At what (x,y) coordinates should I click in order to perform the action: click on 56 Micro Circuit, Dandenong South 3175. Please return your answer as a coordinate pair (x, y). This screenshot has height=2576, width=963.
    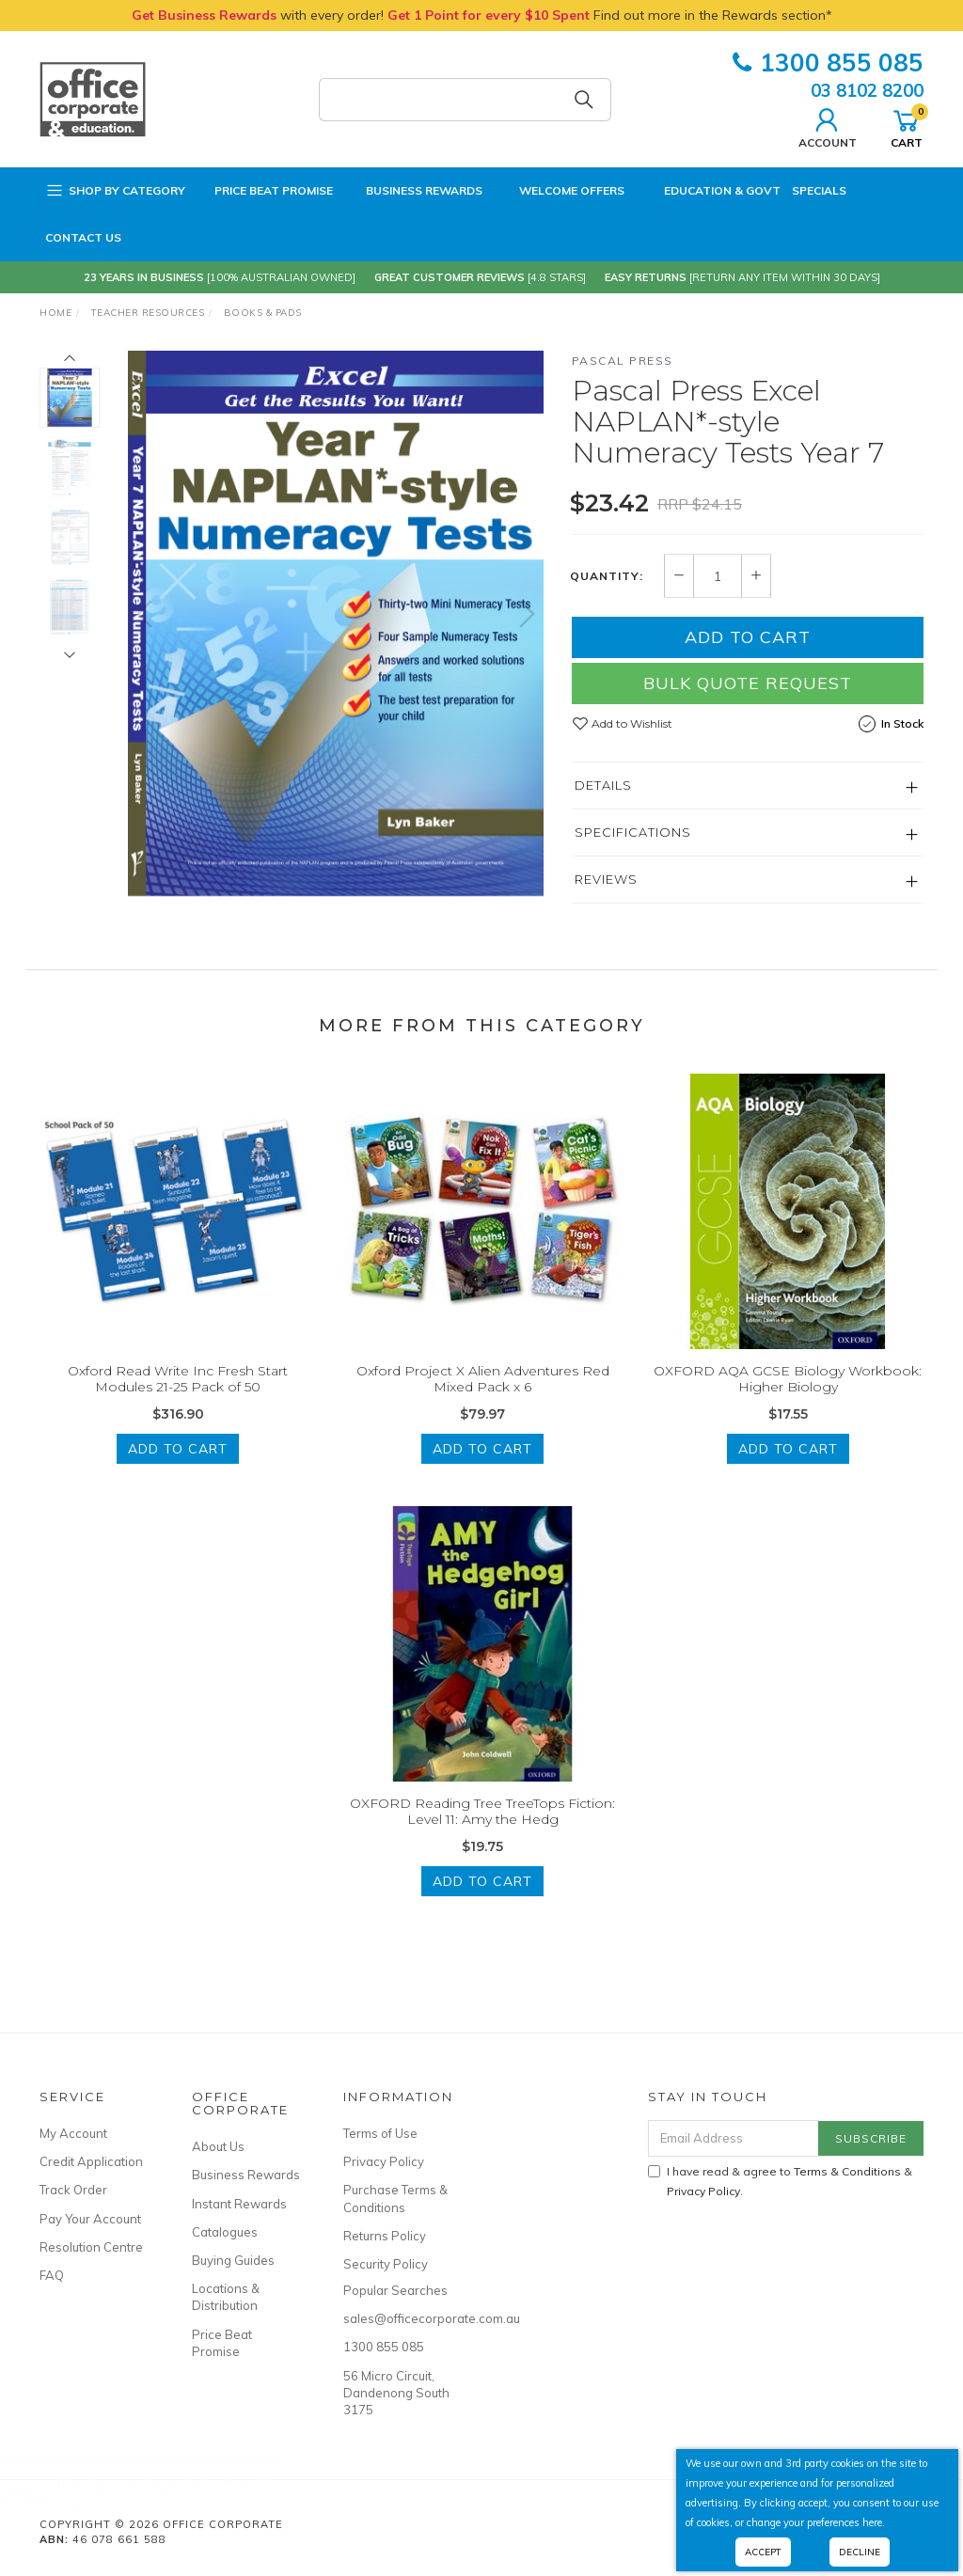
    Looking at the image, I should click on (396, 2392).